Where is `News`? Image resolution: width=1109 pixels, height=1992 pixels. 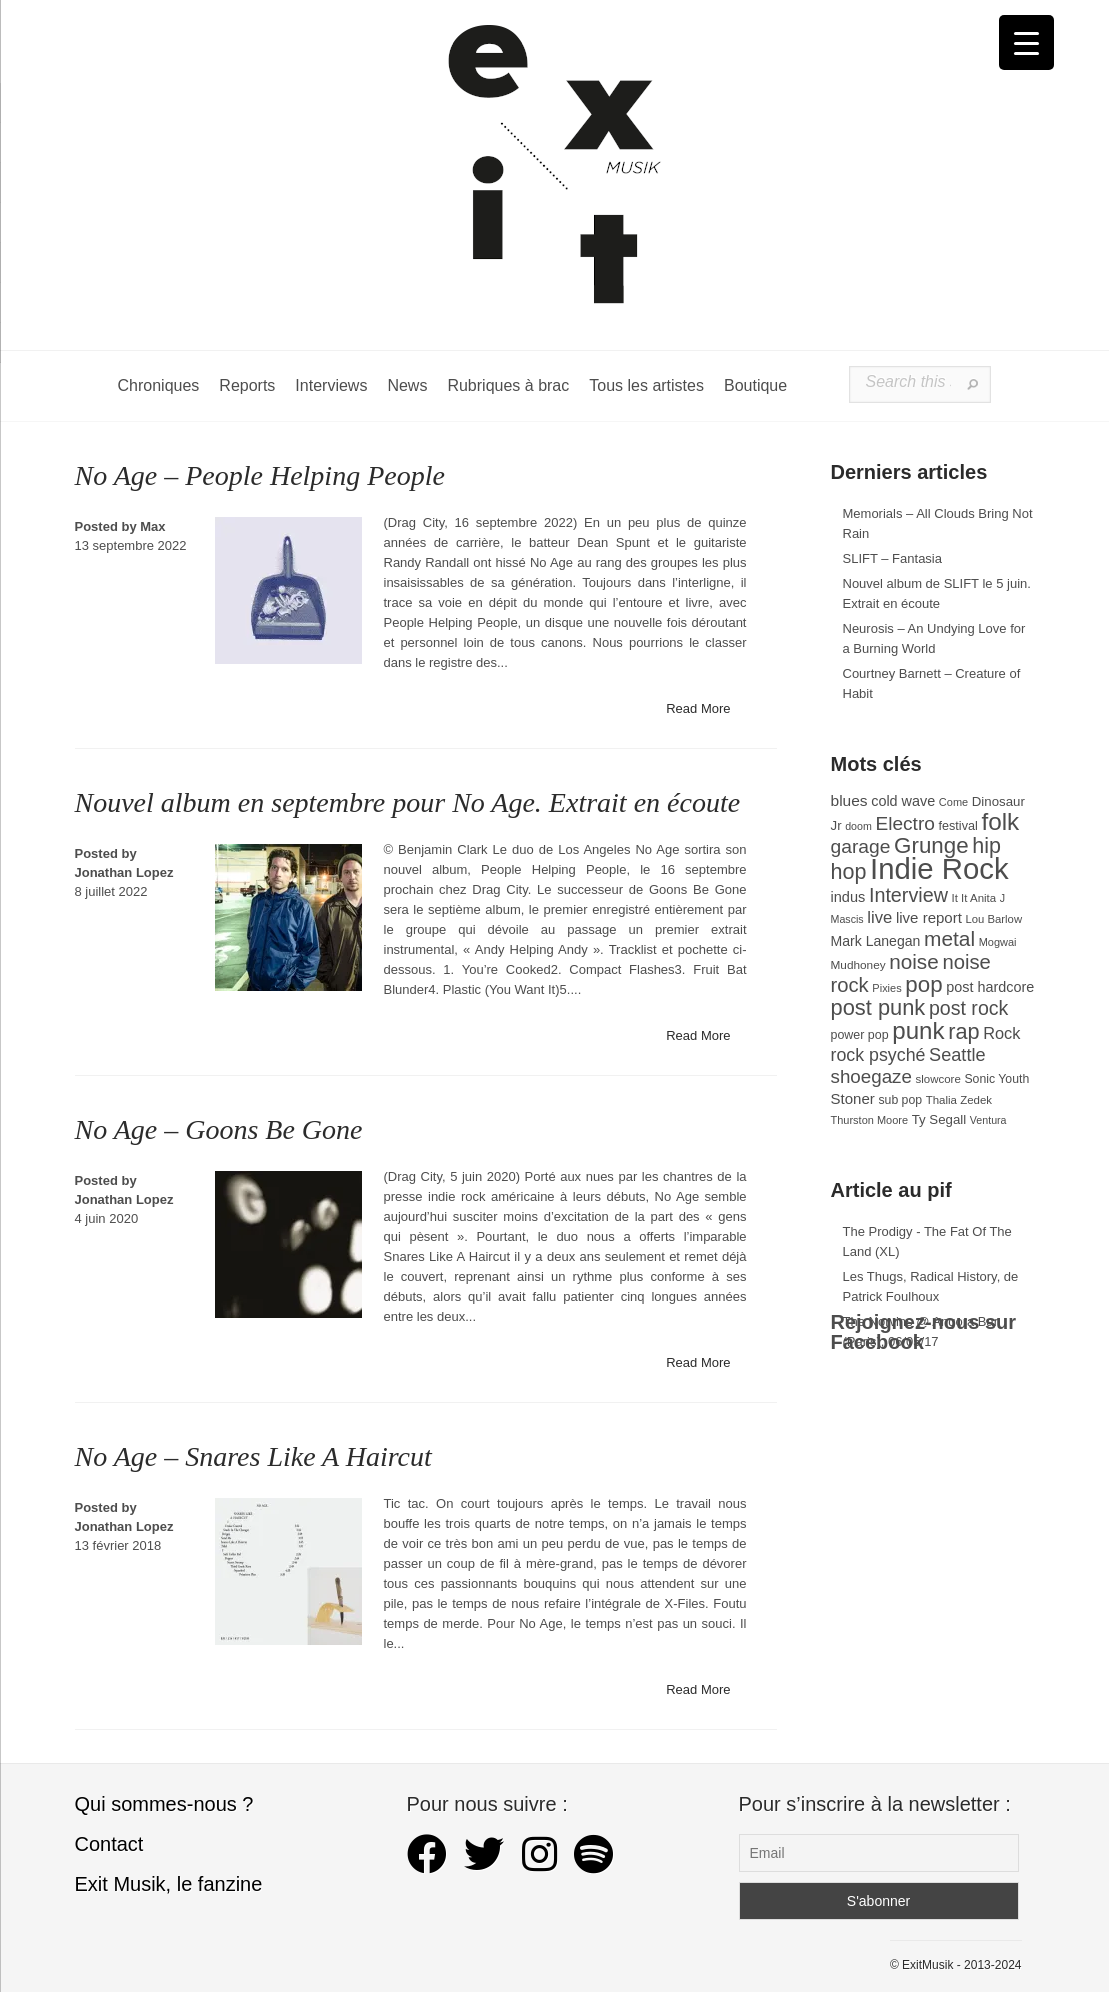
News is located at coordinates (407, 385).